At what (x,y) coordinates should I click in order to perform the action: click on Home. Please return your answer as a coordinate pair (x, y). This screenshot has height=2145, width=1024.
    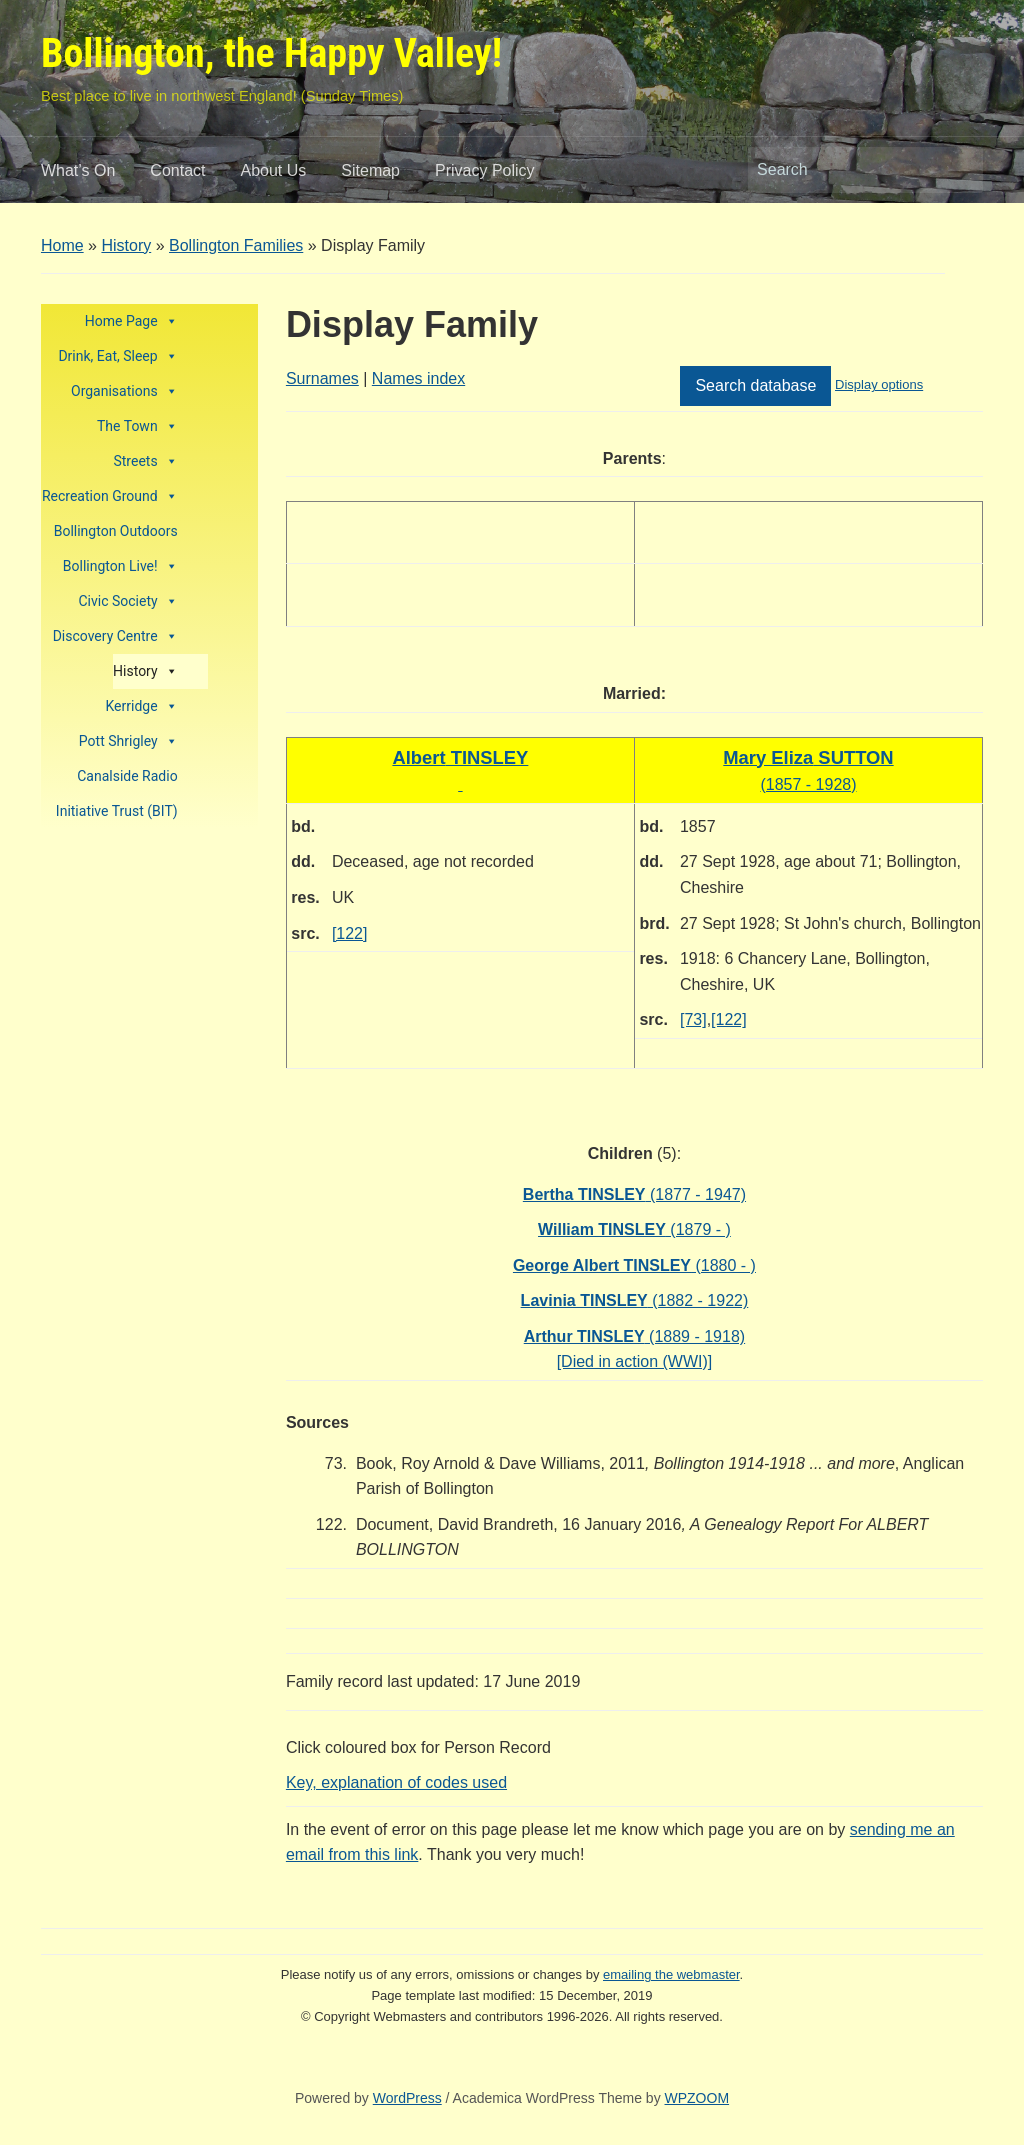
    Looking at the image, I should click on (62, 245).